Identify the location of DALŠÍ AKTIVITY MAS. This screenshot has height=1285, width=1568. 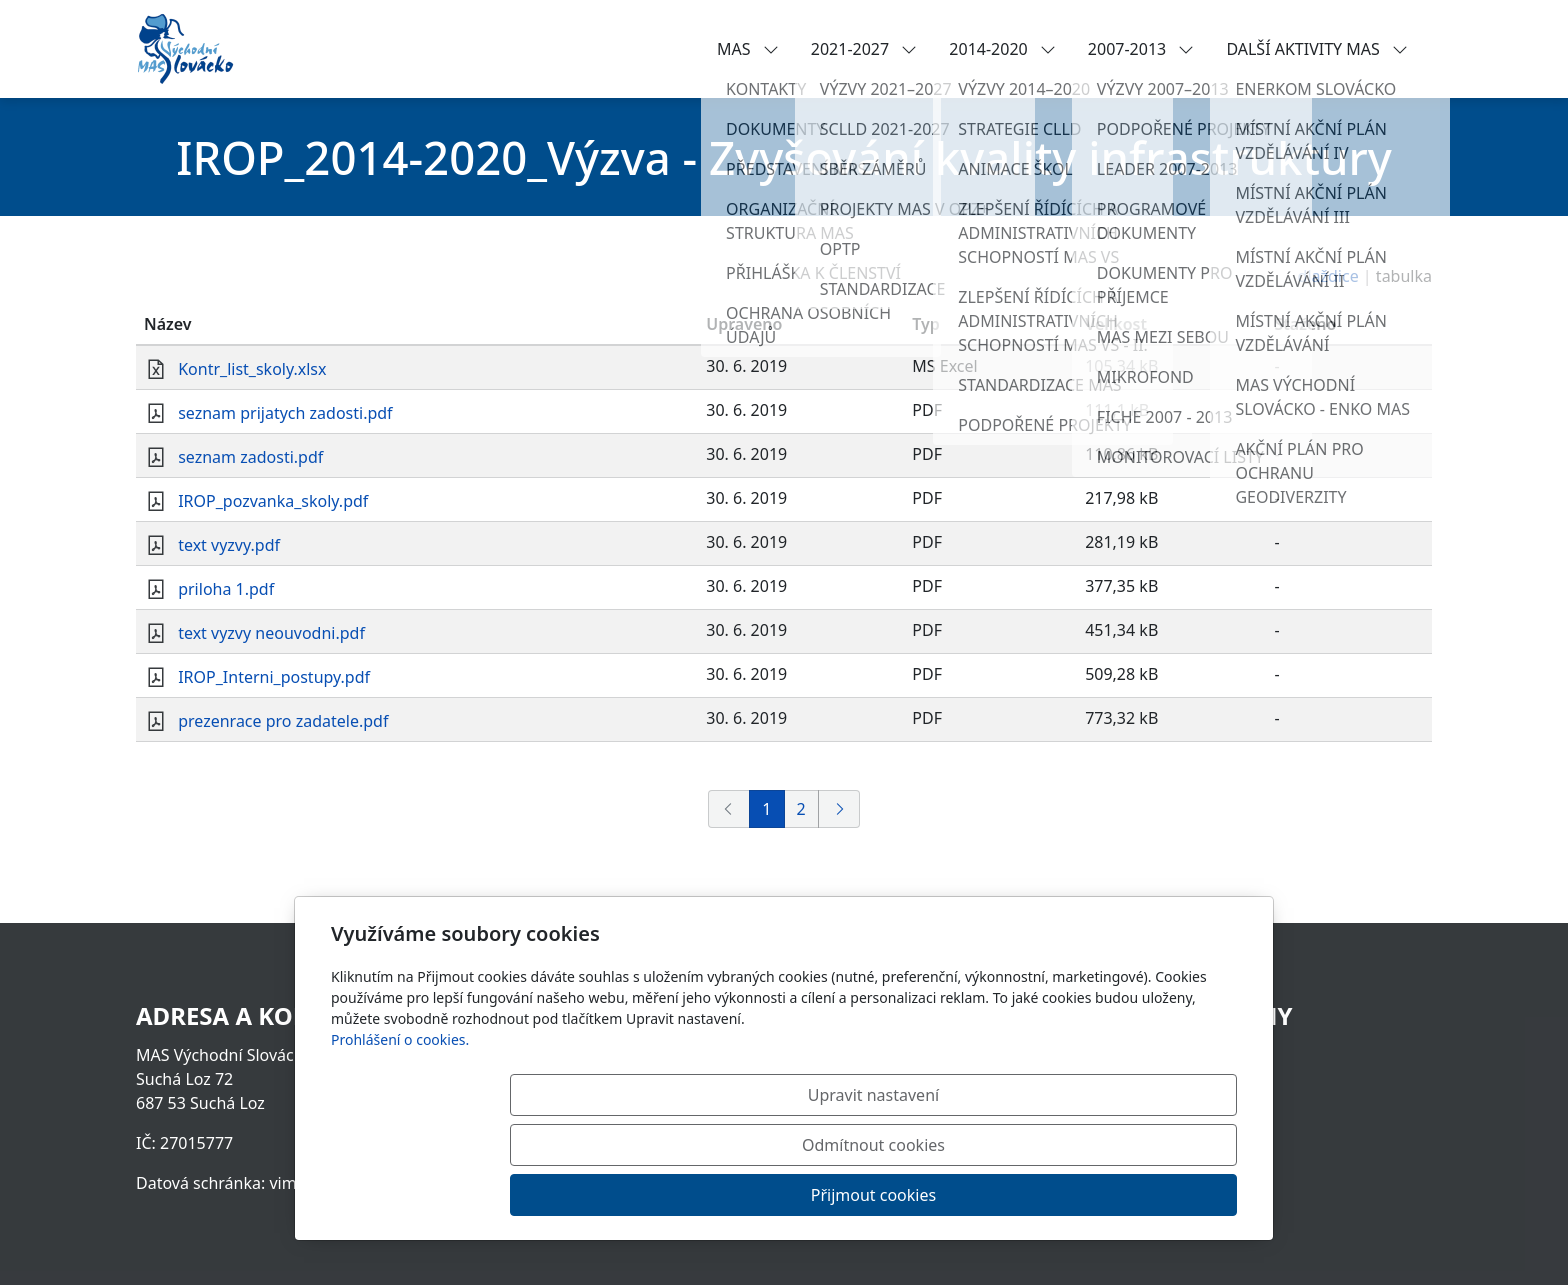
(1317, 49).